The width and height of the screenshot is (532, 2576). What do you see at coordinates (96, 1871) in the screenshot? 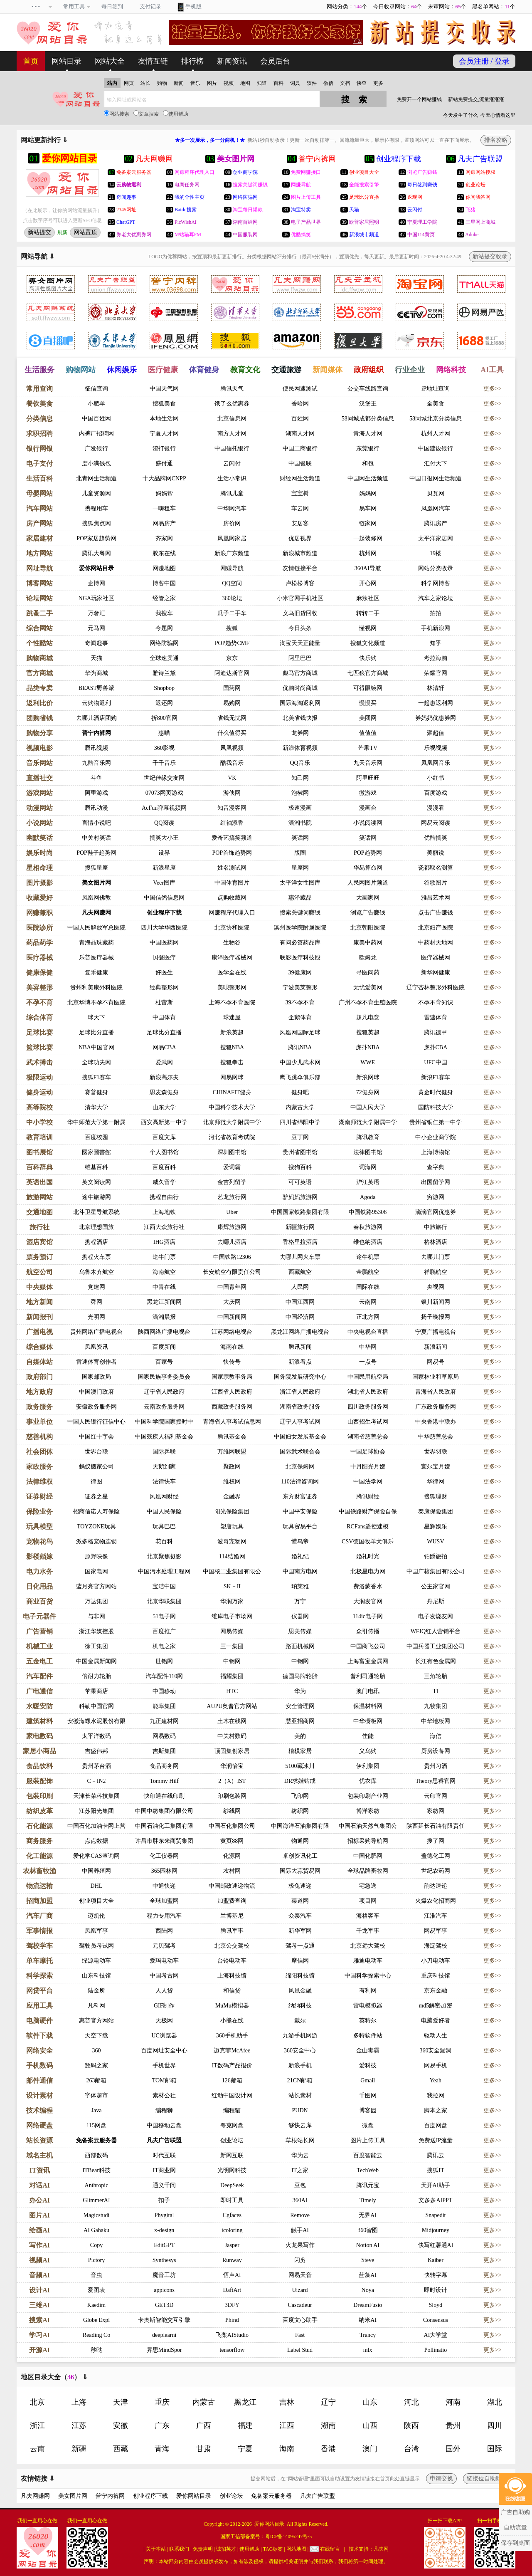
I see `中国养殖网` at bounding box center [96, 1871].